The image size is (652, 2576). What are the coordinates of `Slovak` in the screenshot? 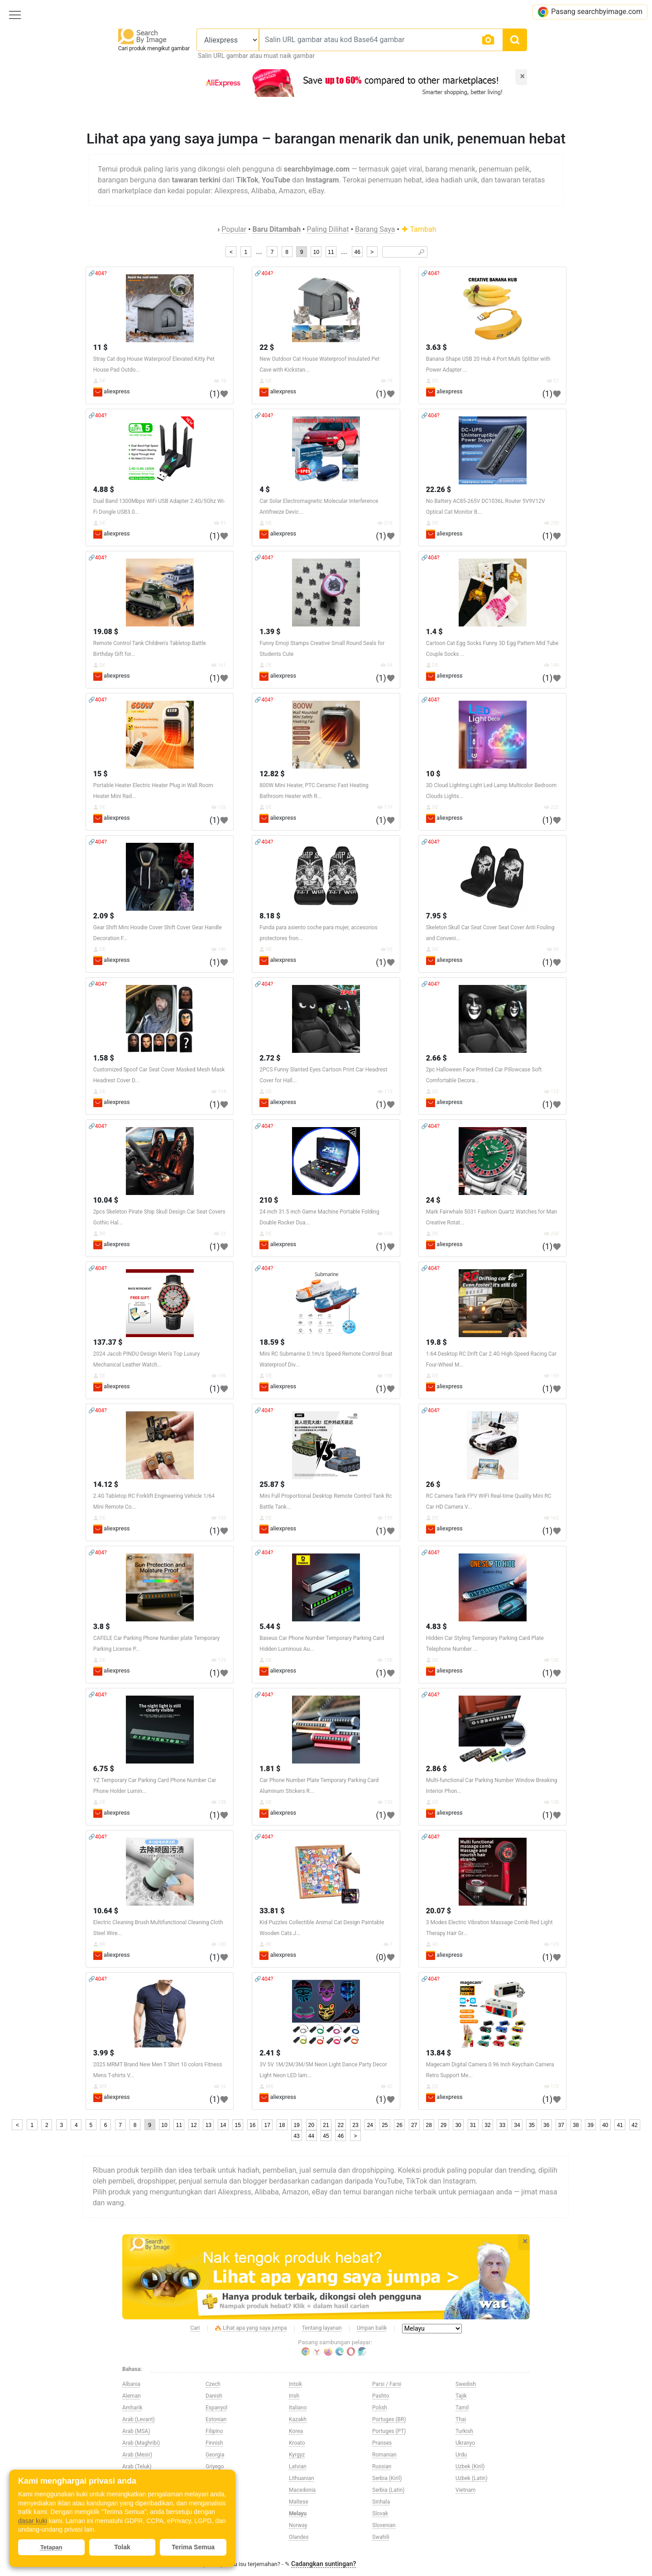 It's located at (380, 2513).